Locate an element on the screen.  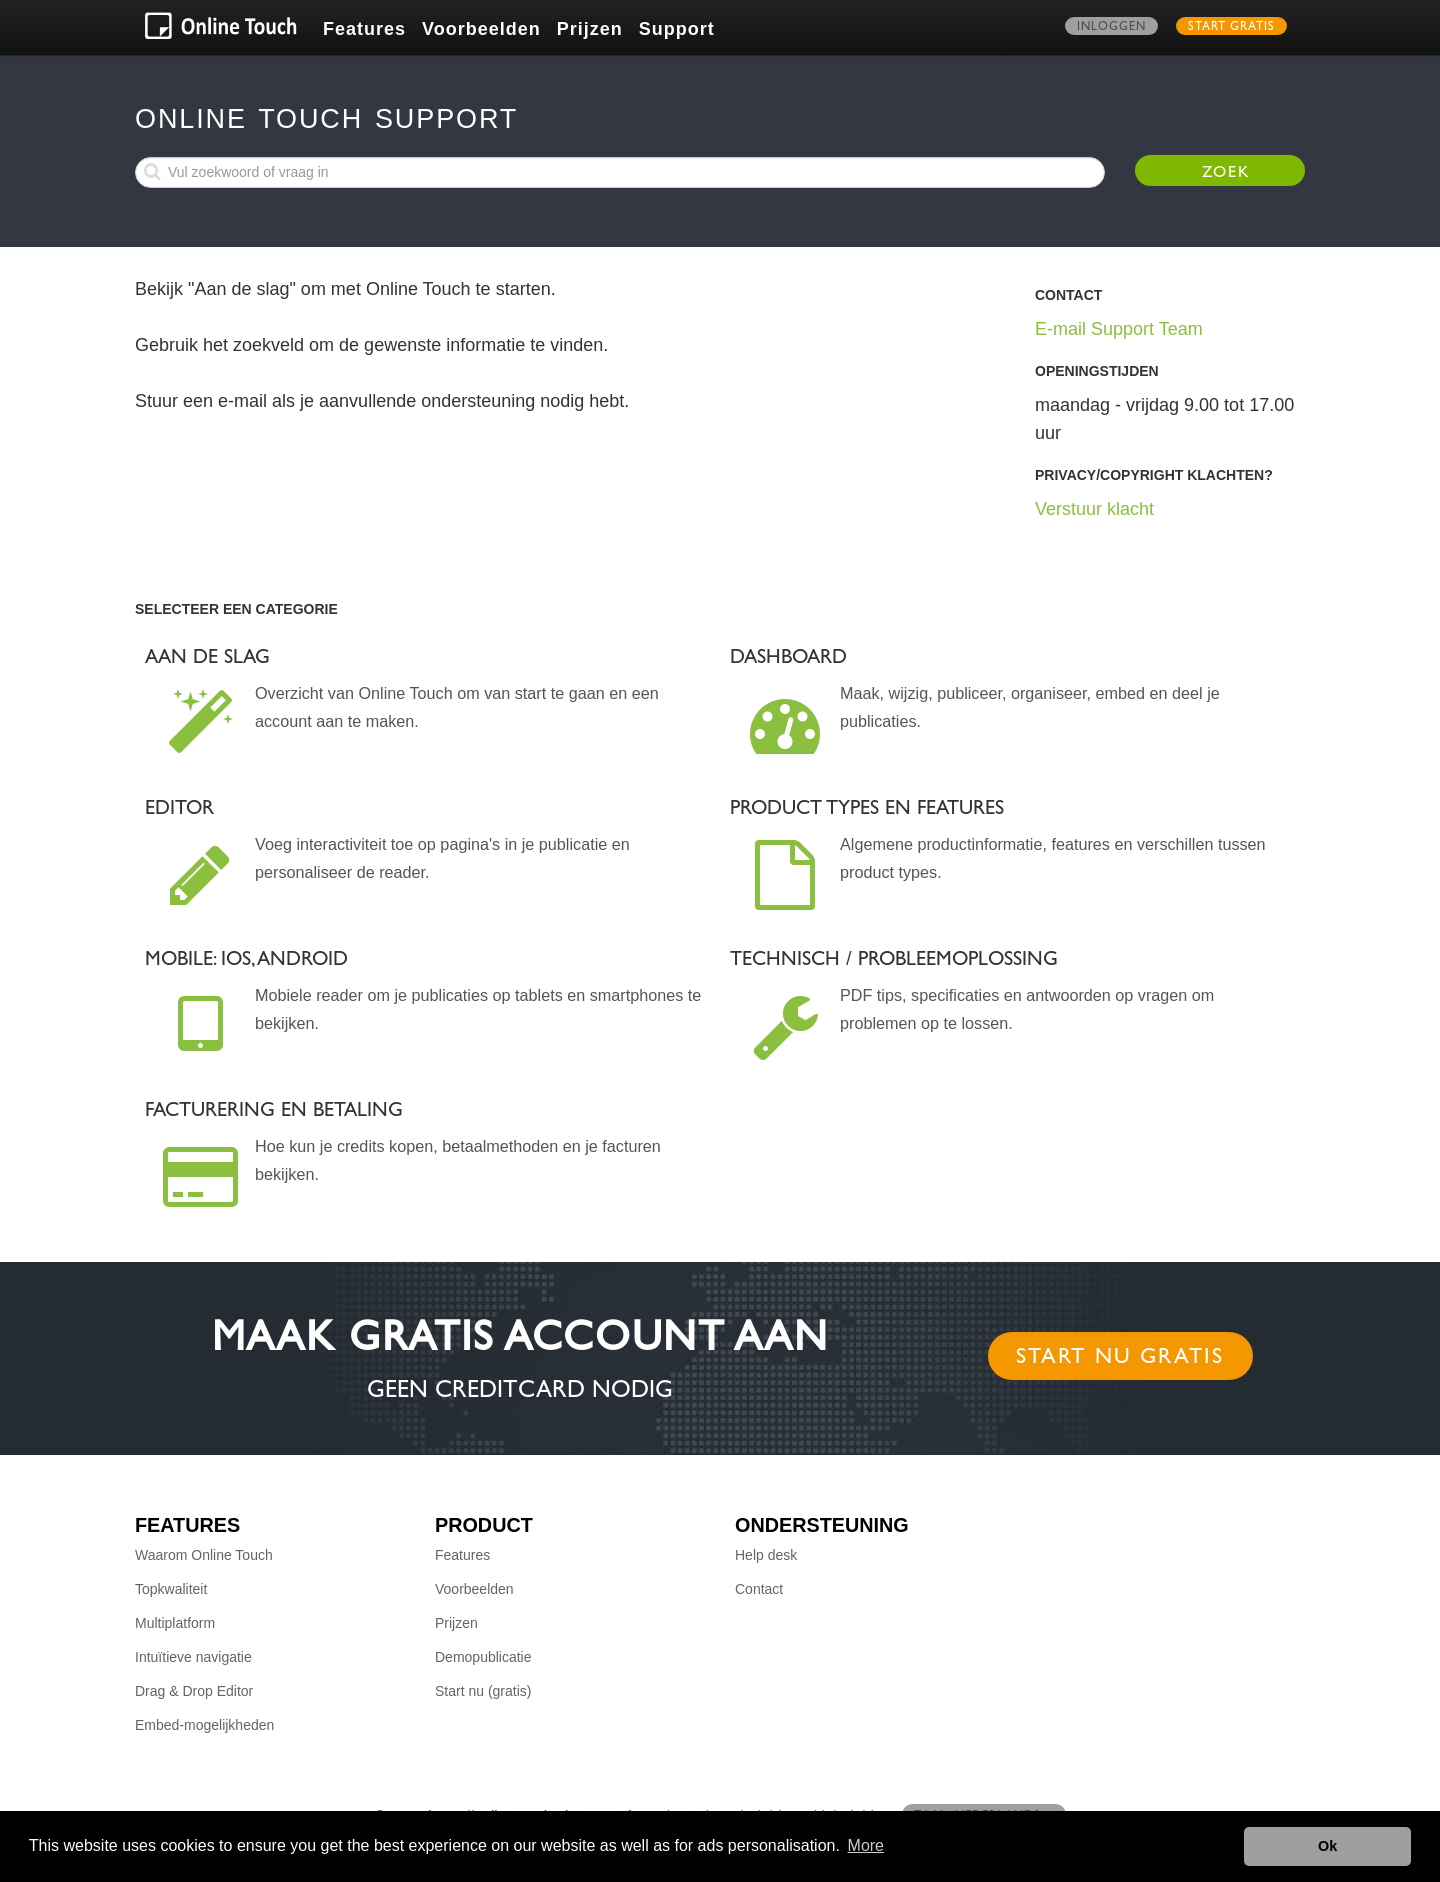
Drag & Drop Editor is located at coordinates (194, 1691).